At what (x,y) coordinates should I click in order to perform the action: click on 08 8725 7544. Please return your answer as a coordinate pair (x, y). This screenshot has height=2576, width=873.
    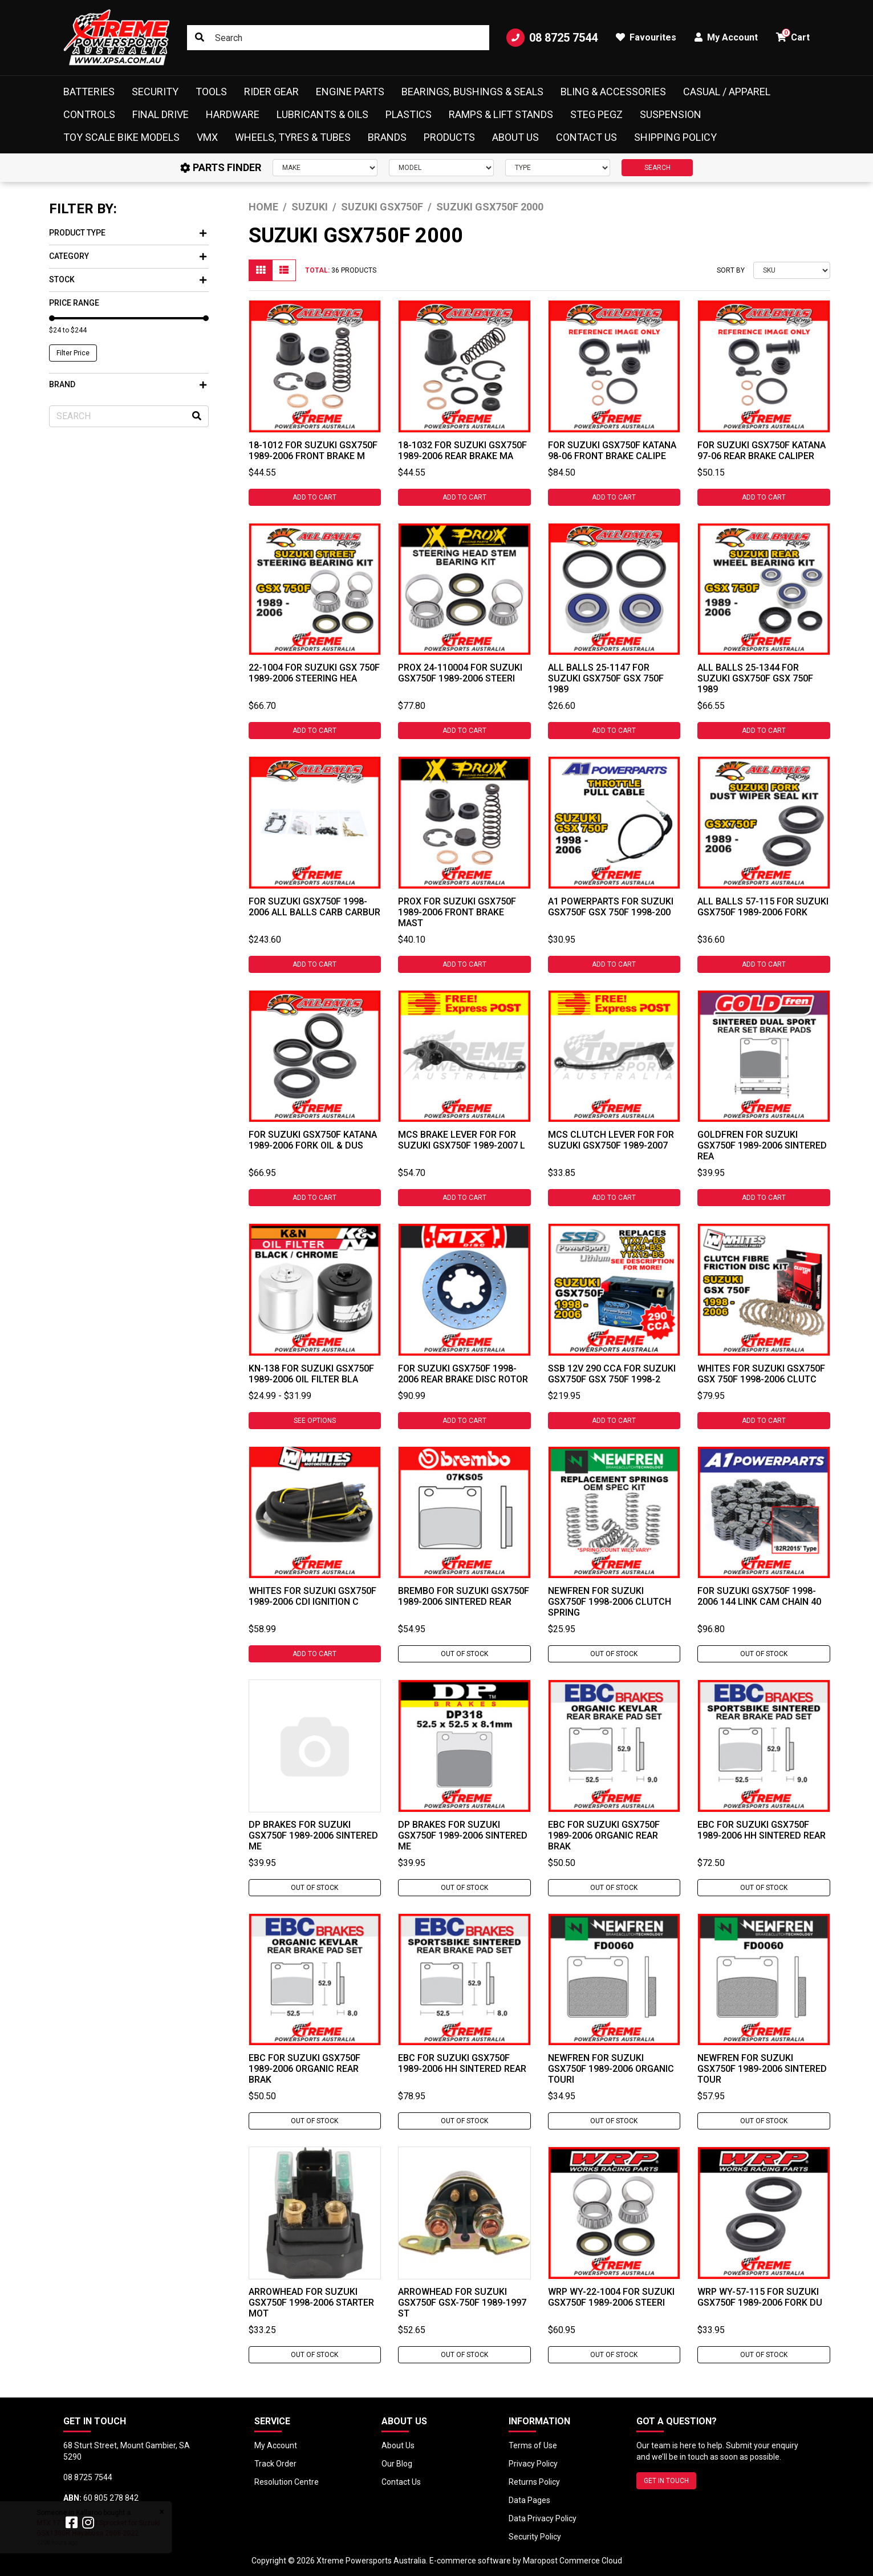
    Looking at the image, I should click on (552, 38).